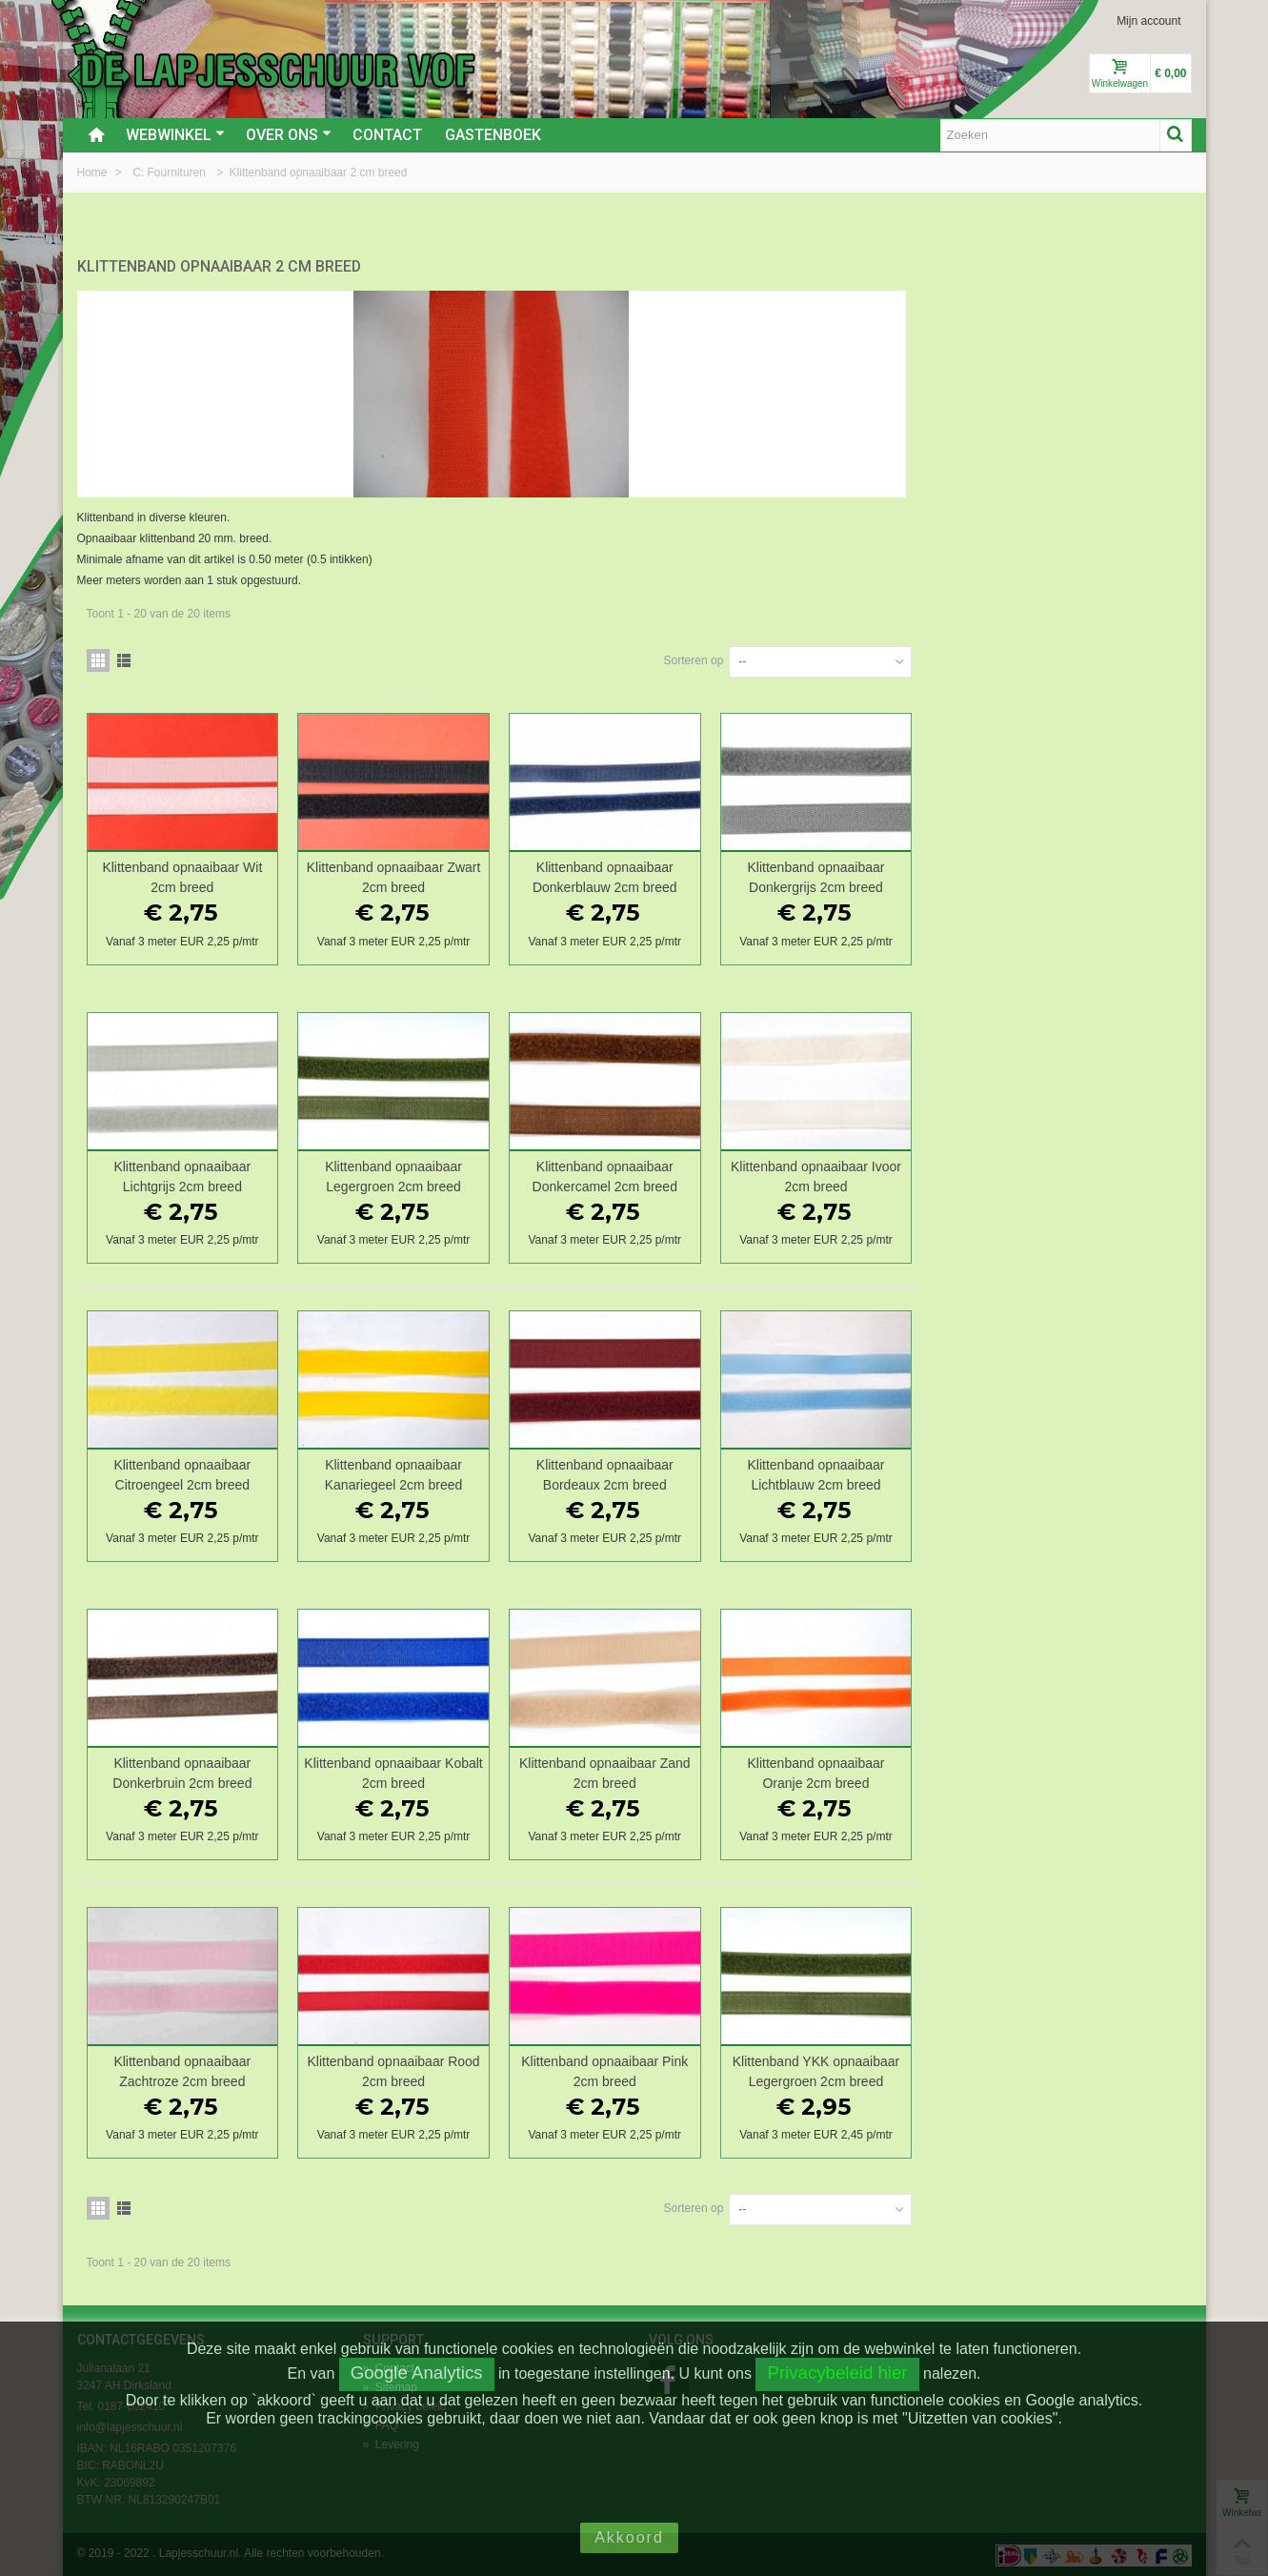 The width and height of the screenshot is (1268, 2576). I want to click on Webwinkel, so click(175, 135).